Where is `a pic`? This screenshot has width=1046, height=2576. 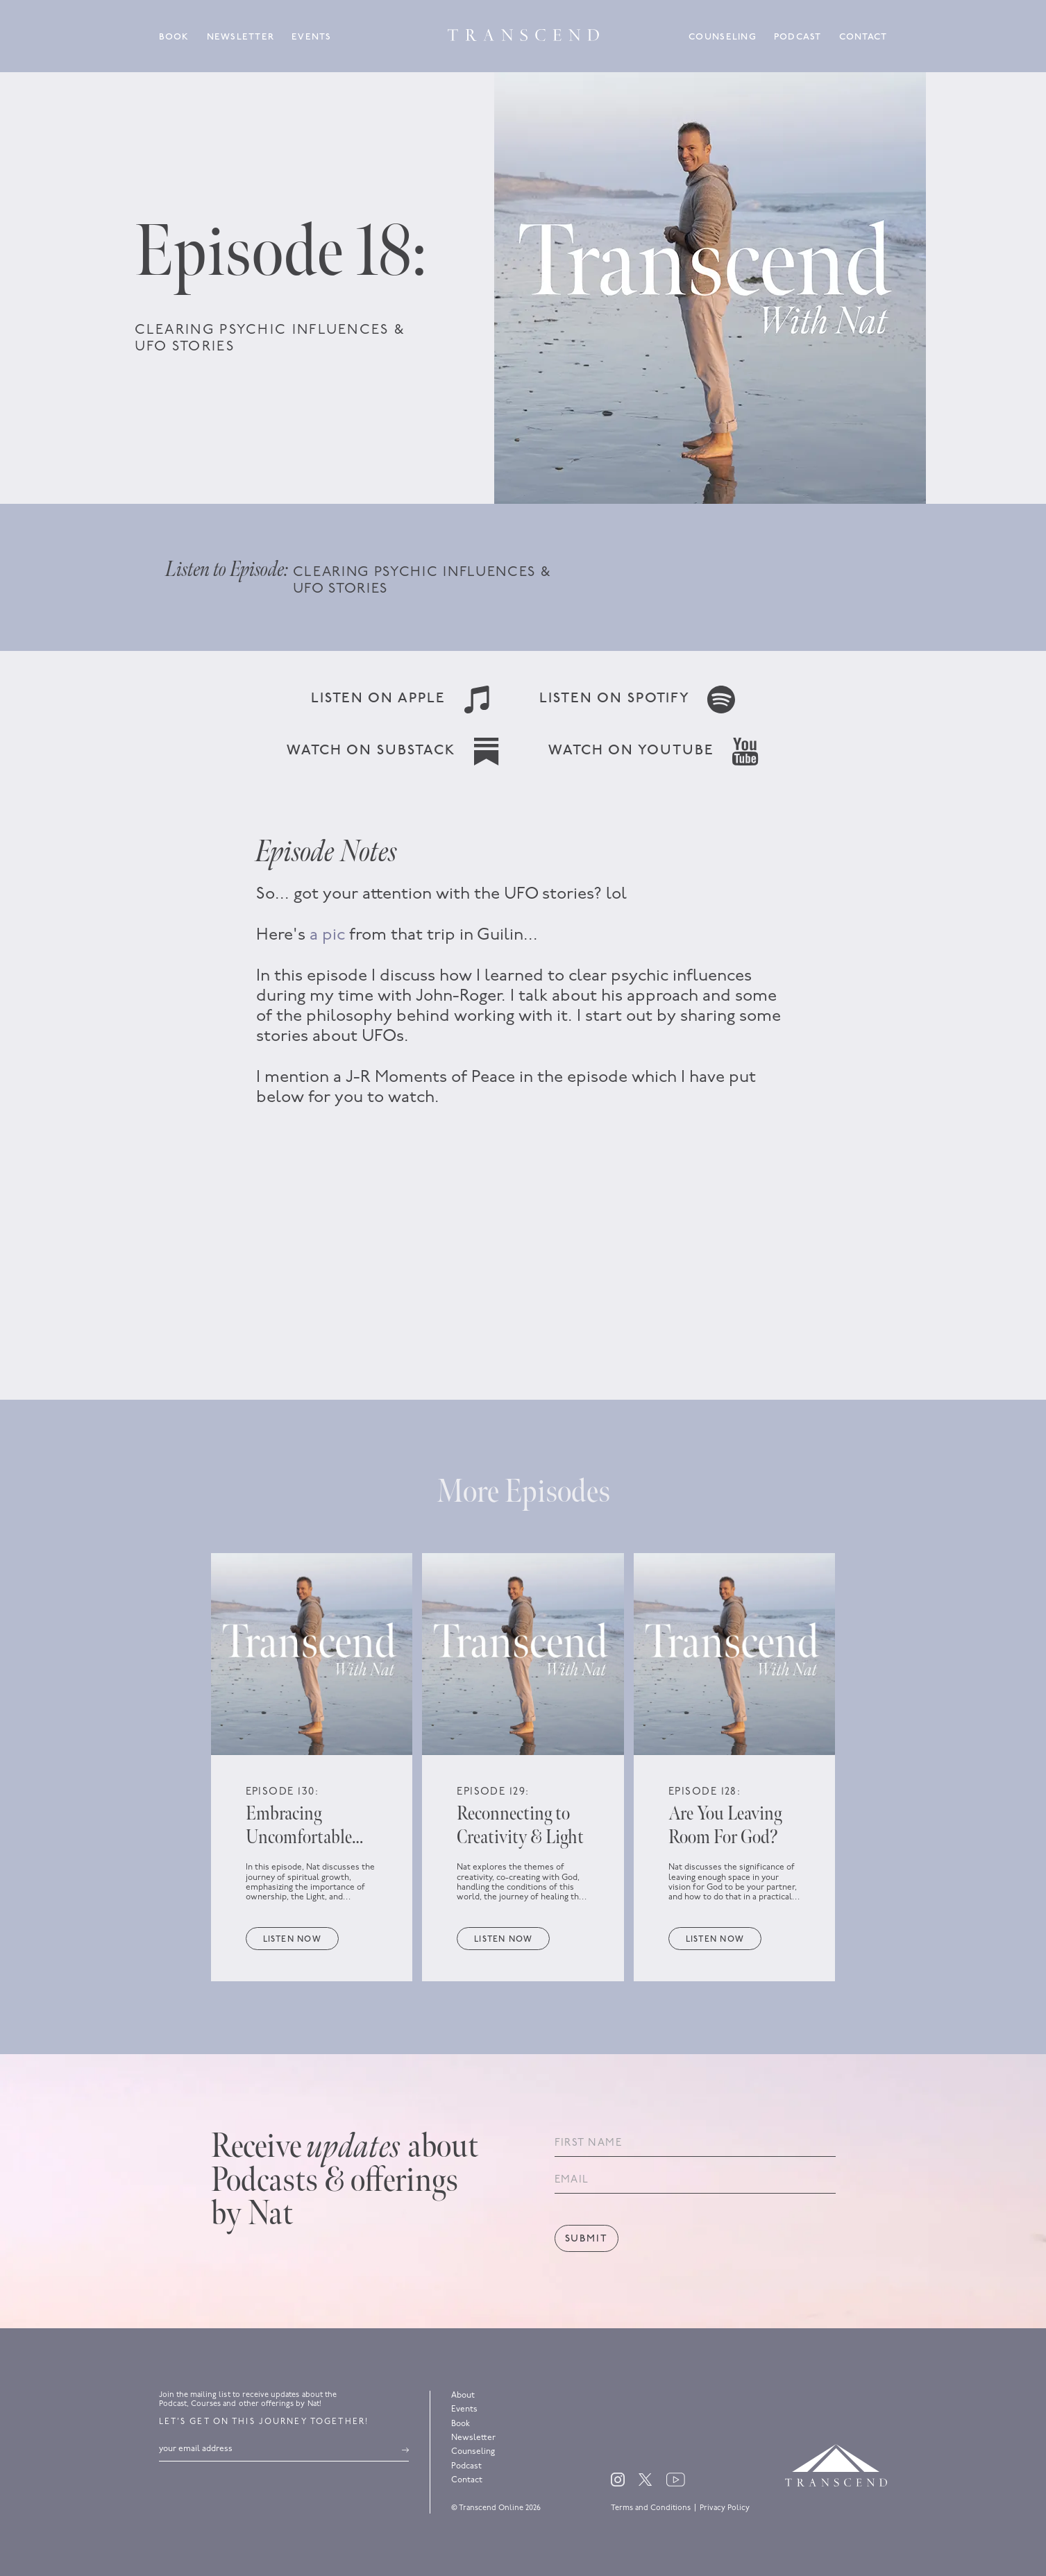
a pic is located at coordinates (327, 935).